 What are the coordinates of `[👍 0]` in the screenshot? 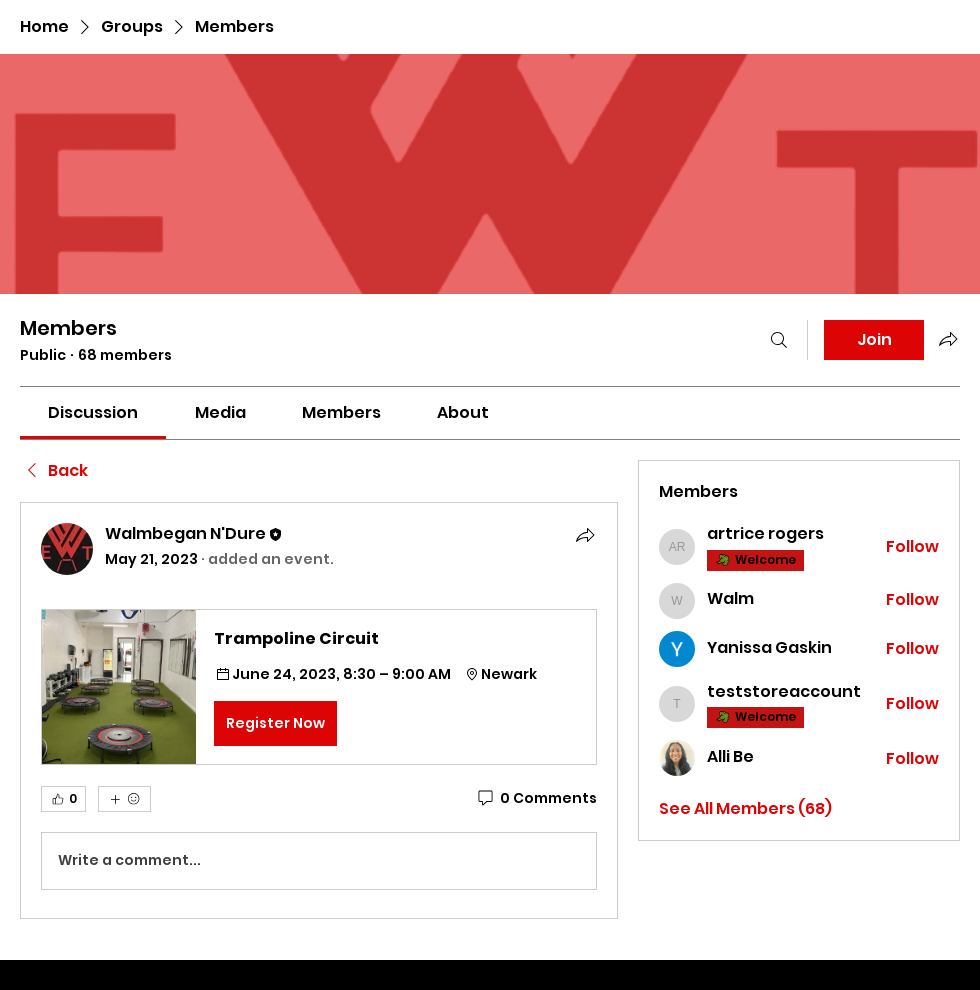 It's located at (63, 799).